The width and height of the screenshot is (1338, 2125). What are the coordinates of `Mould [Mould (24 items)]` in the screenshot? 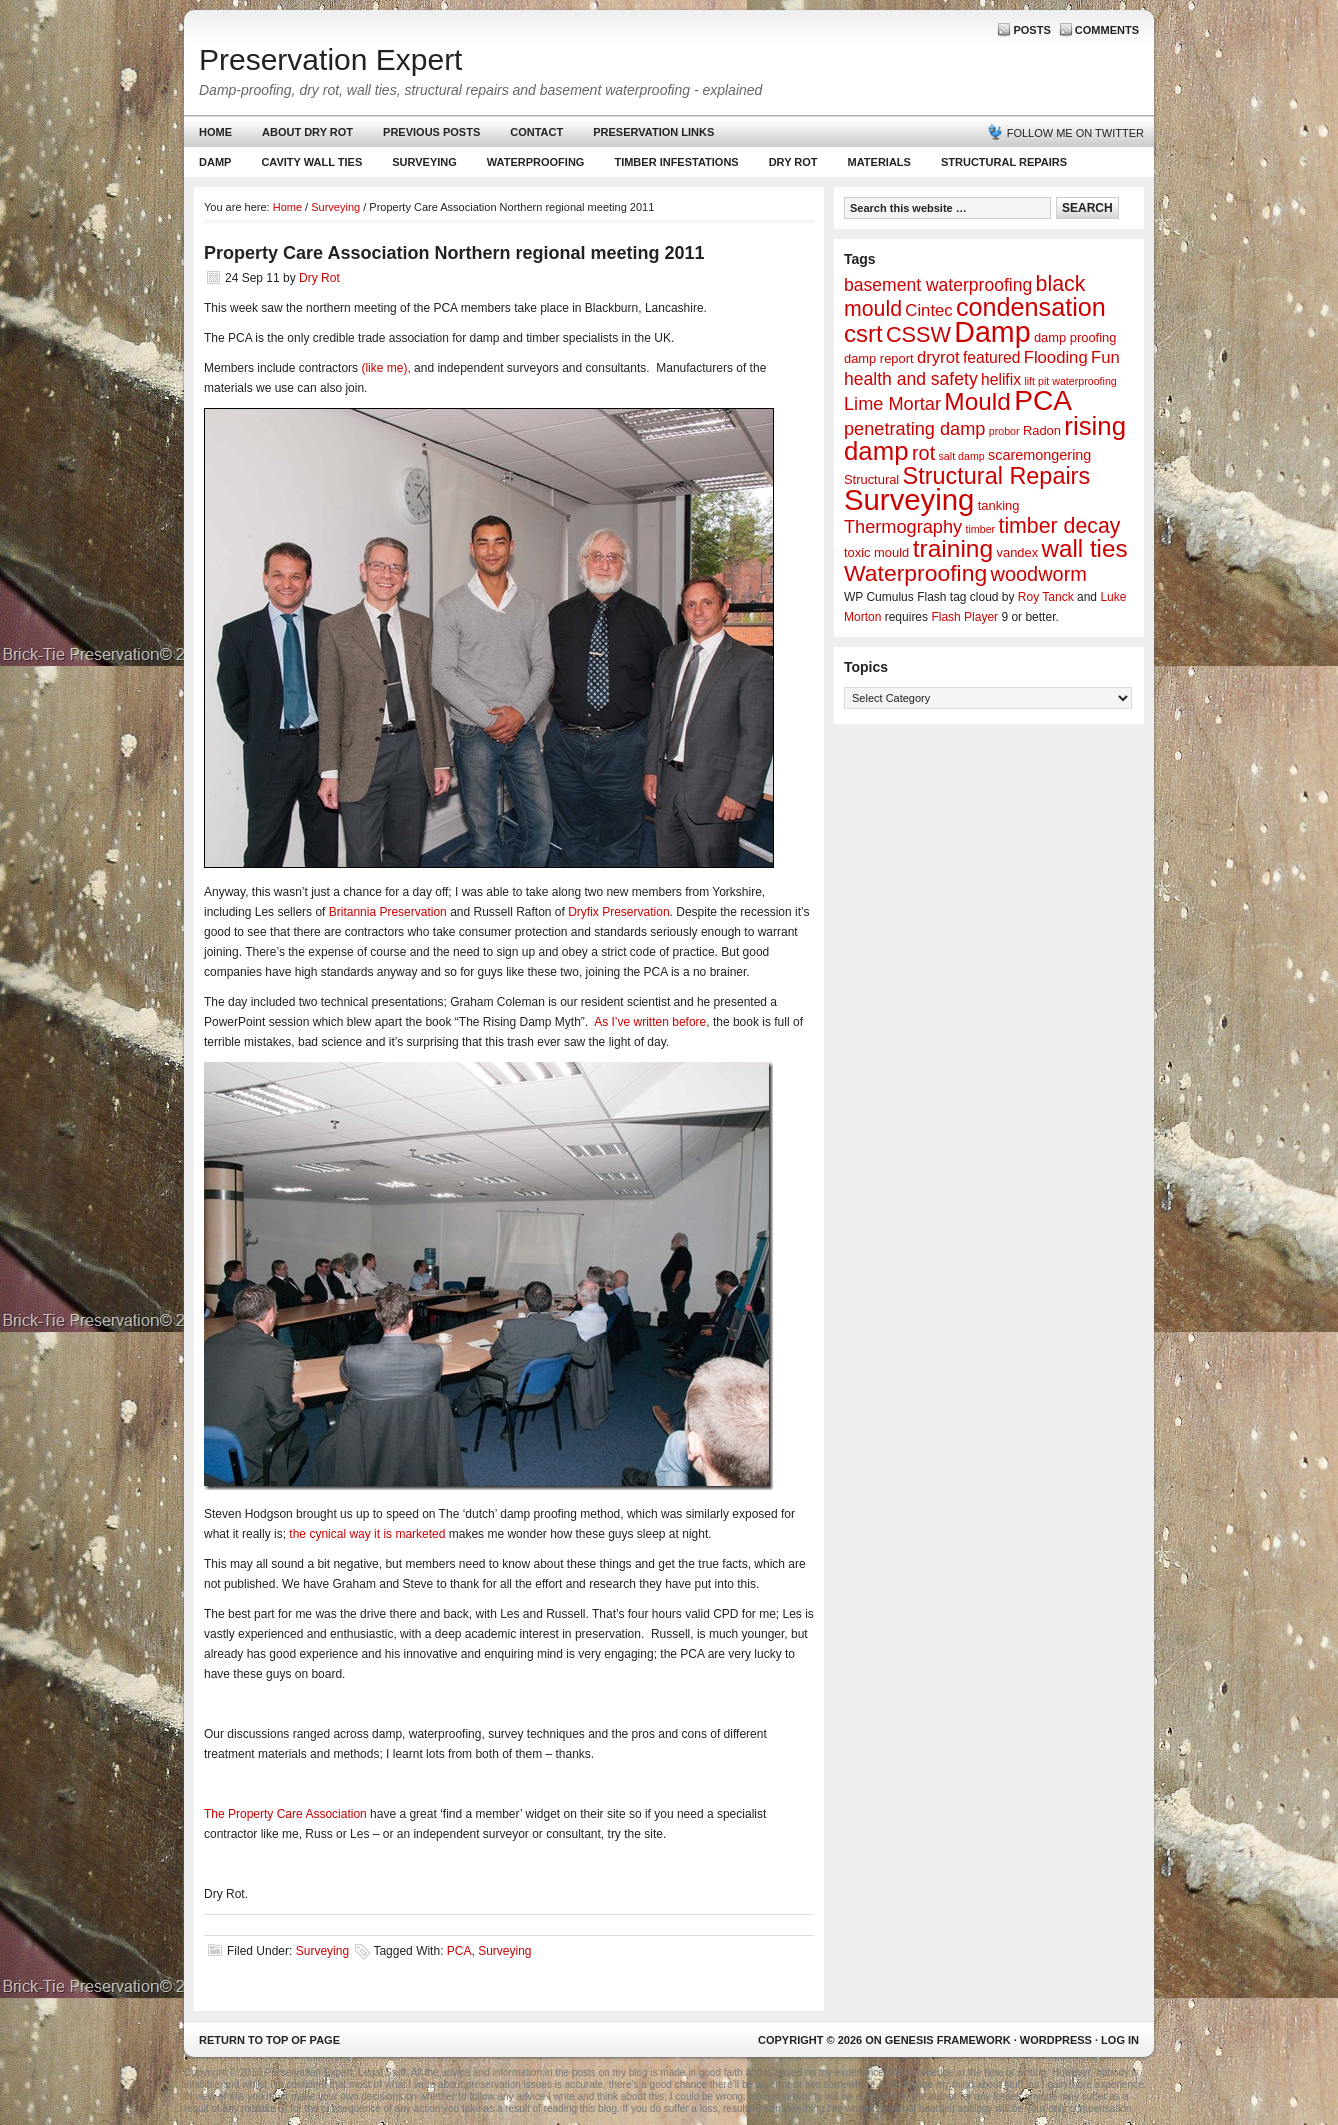 It's located at (977, 401).